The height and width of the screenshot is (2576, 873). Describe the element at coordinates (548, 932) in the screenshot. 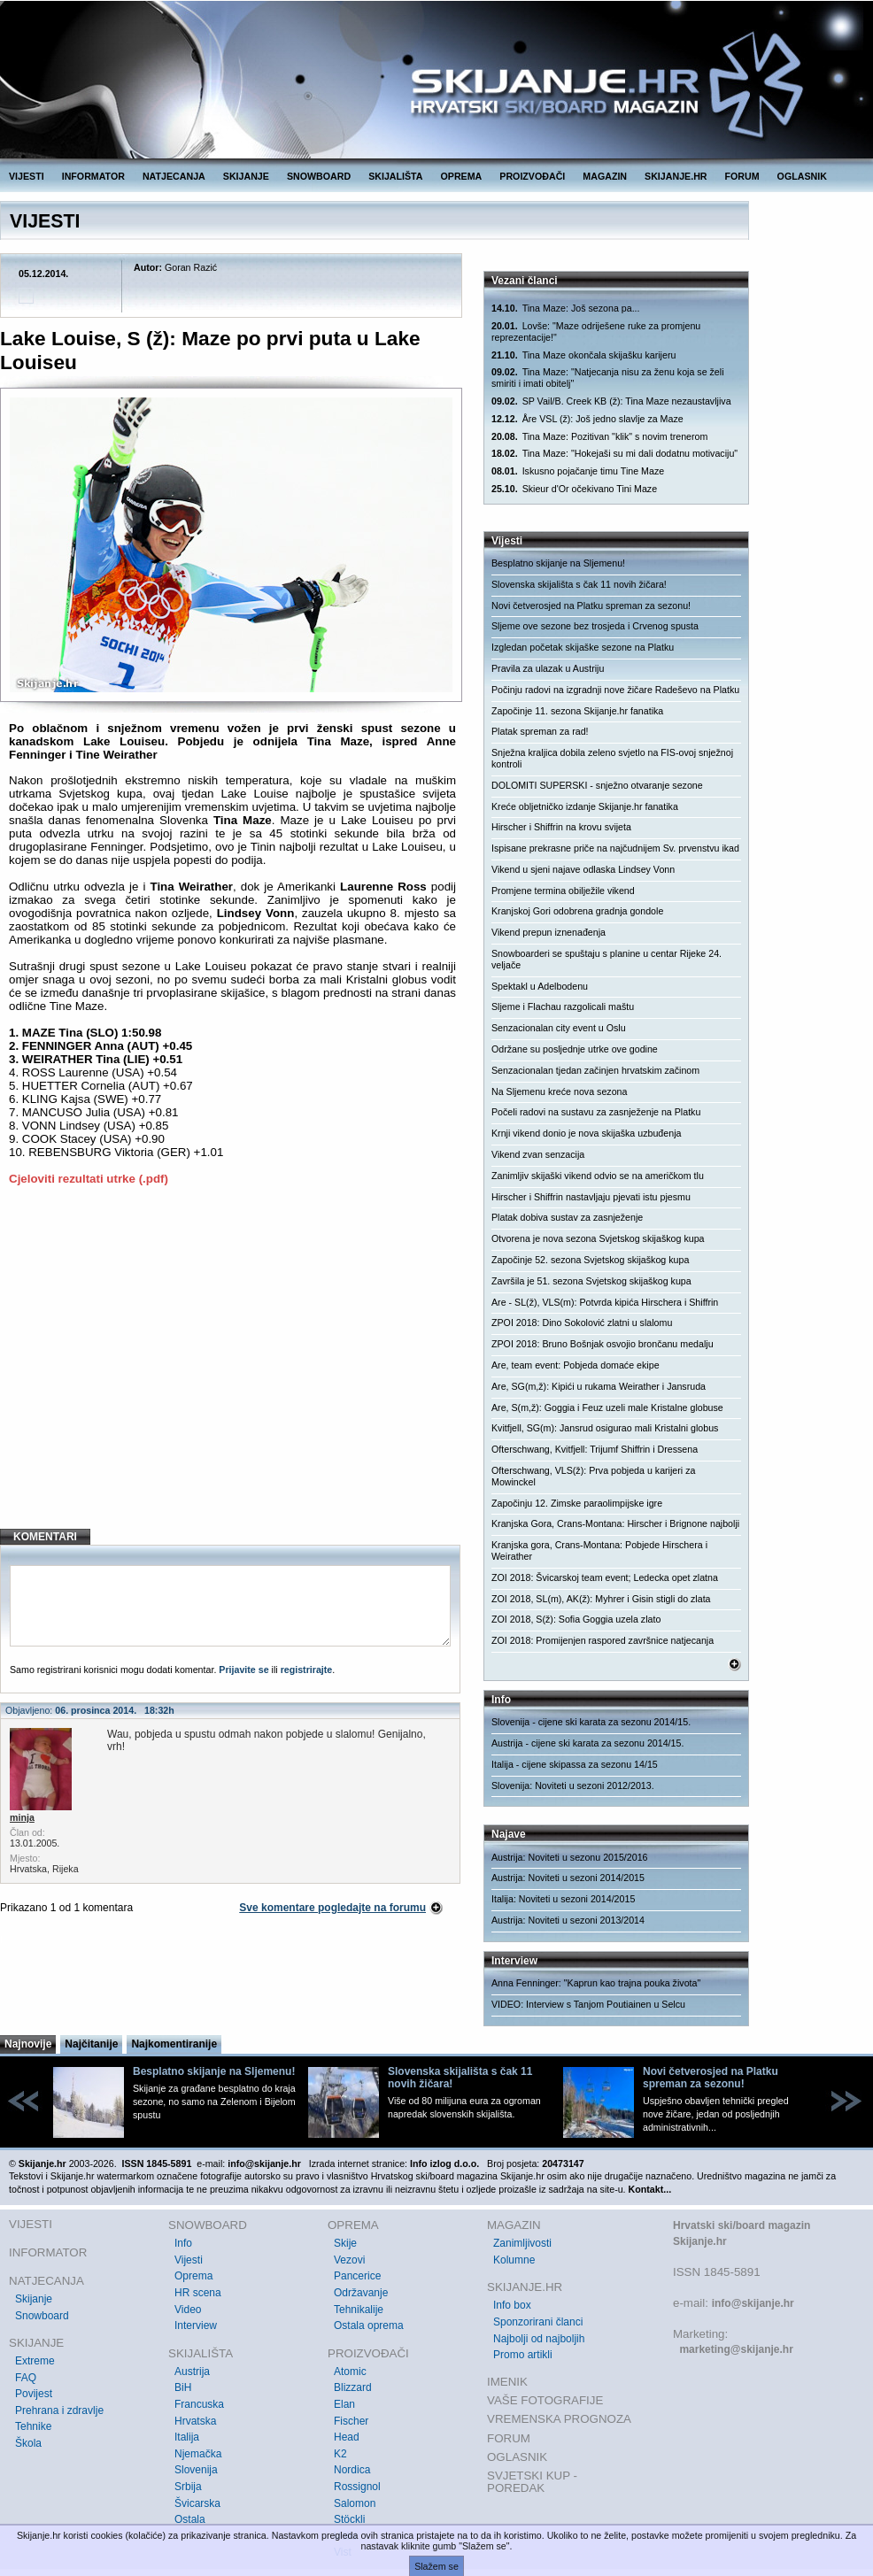

I see `Vikend prepun iznenađenja` at that location.